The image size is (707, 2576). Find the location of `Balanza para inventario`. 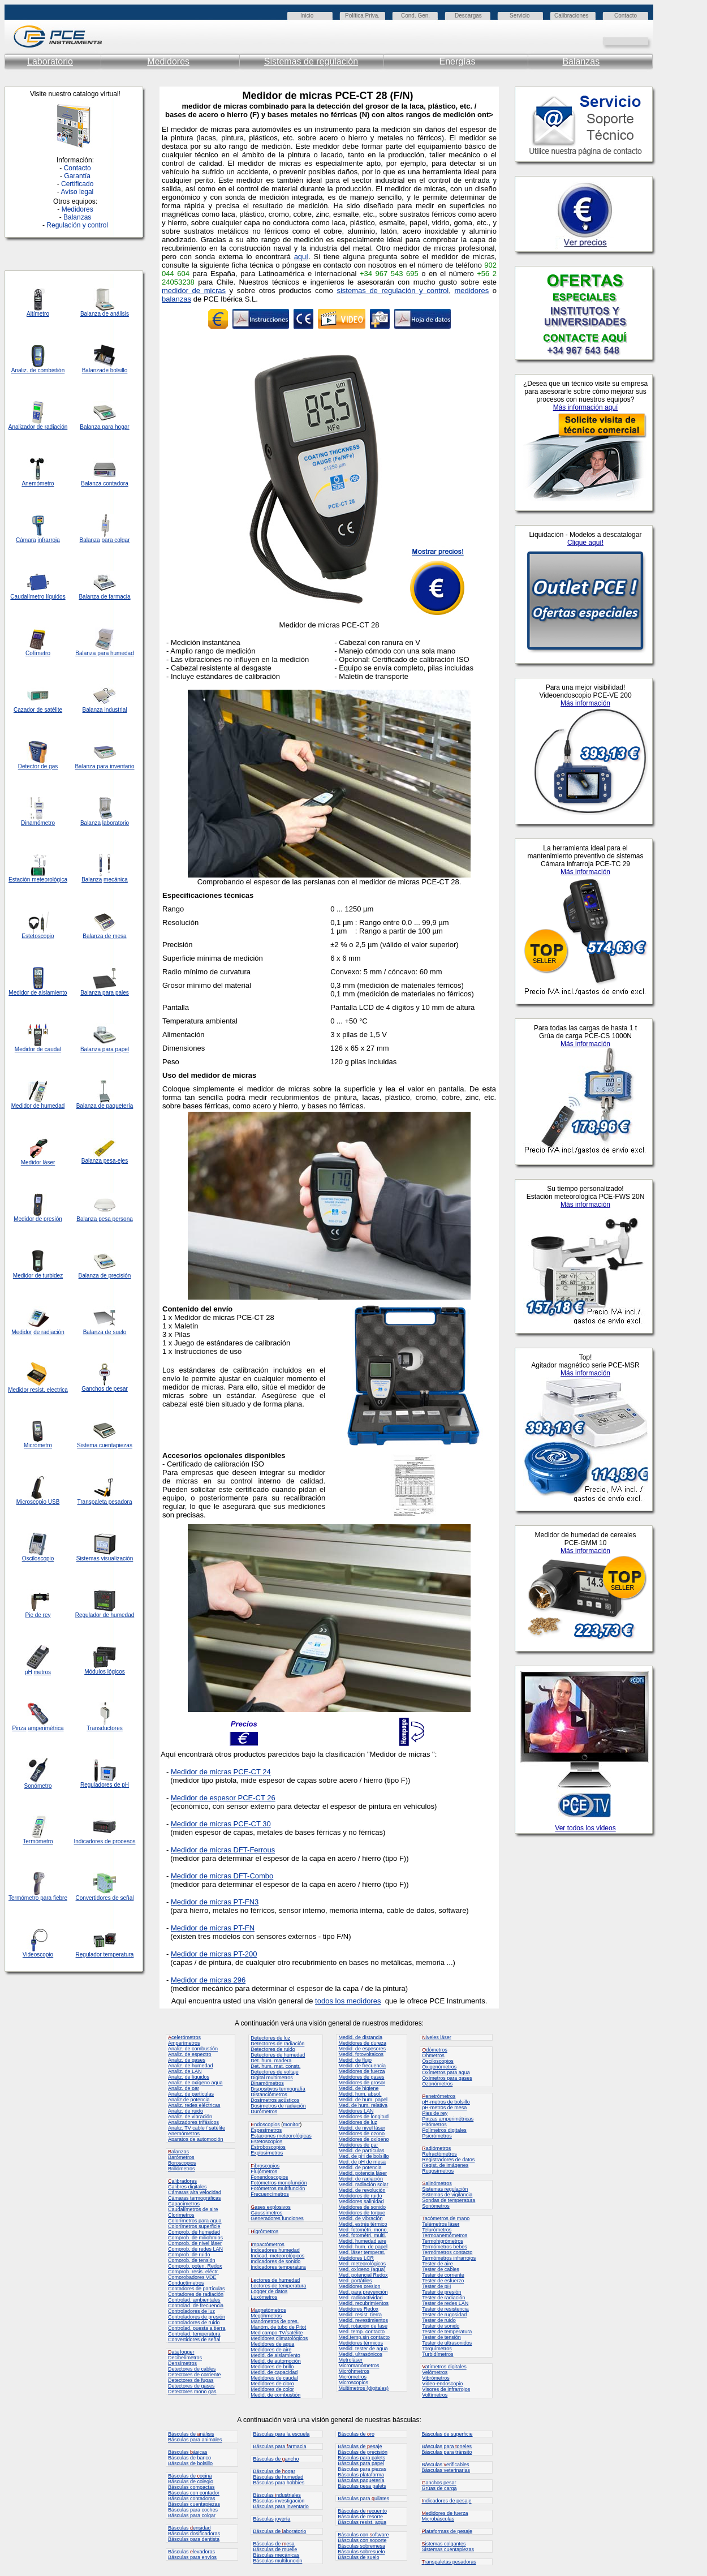

Balanza para inventario is located at coordinates (104, 766).